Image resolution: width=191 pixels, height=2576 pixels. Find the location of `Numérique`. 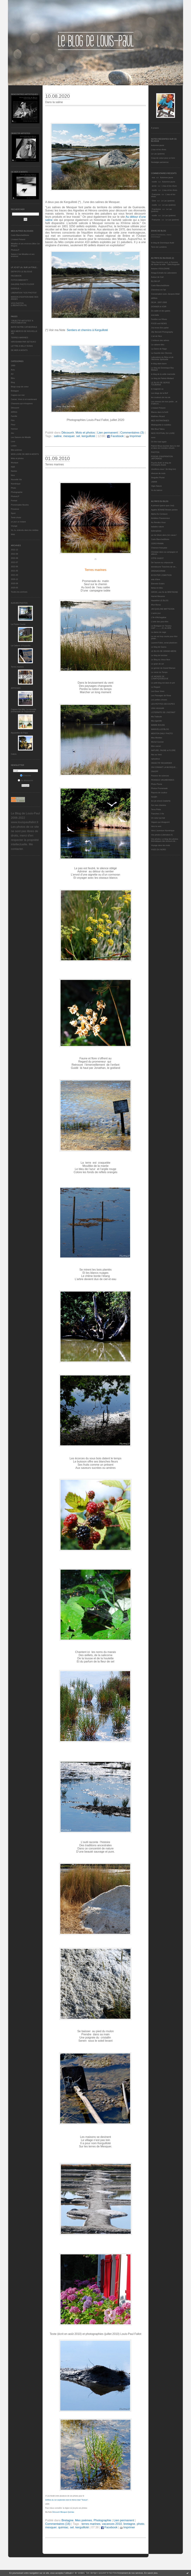

Numérique is located at coordinates (15, 484).